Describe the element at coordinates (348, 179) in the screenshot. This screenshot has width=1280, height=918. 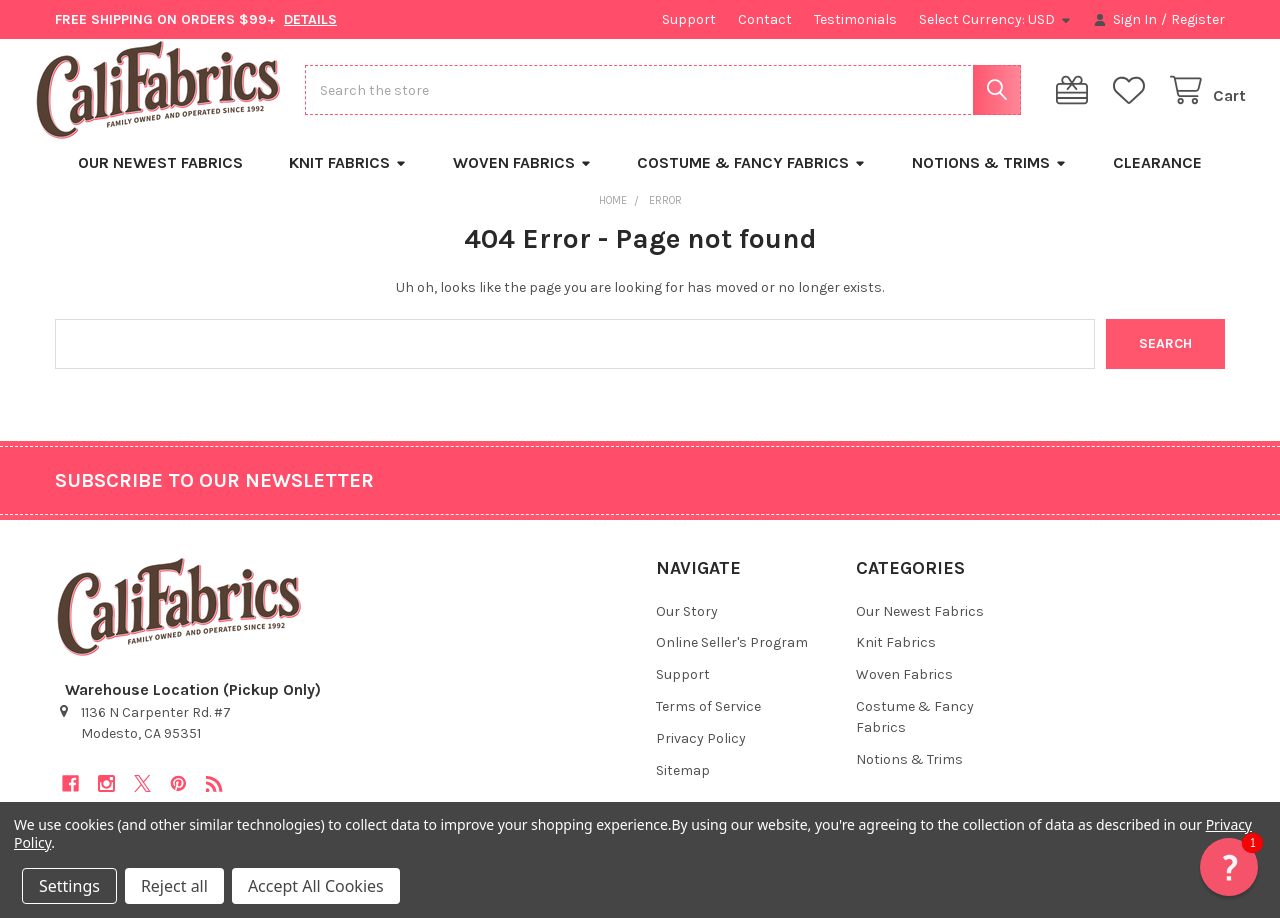
I see `Knit Fabrics` at that location.